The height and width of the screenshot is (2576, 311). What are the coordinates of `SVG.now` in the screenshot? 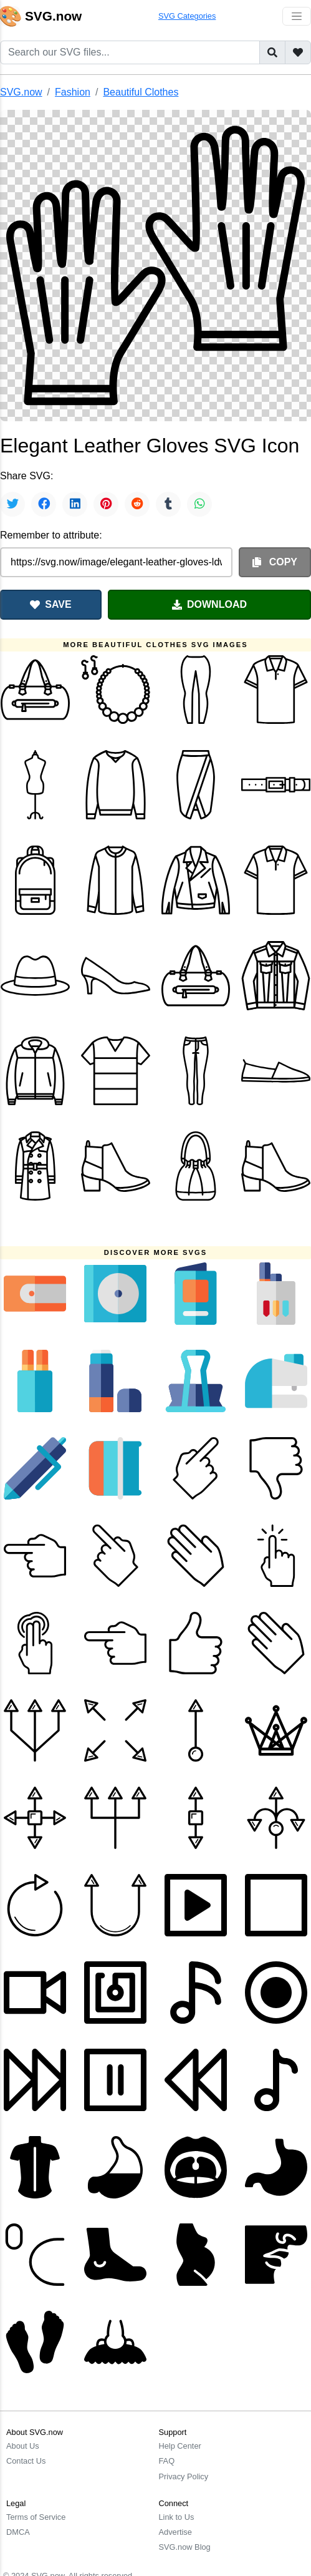 It's located at (21, 92).